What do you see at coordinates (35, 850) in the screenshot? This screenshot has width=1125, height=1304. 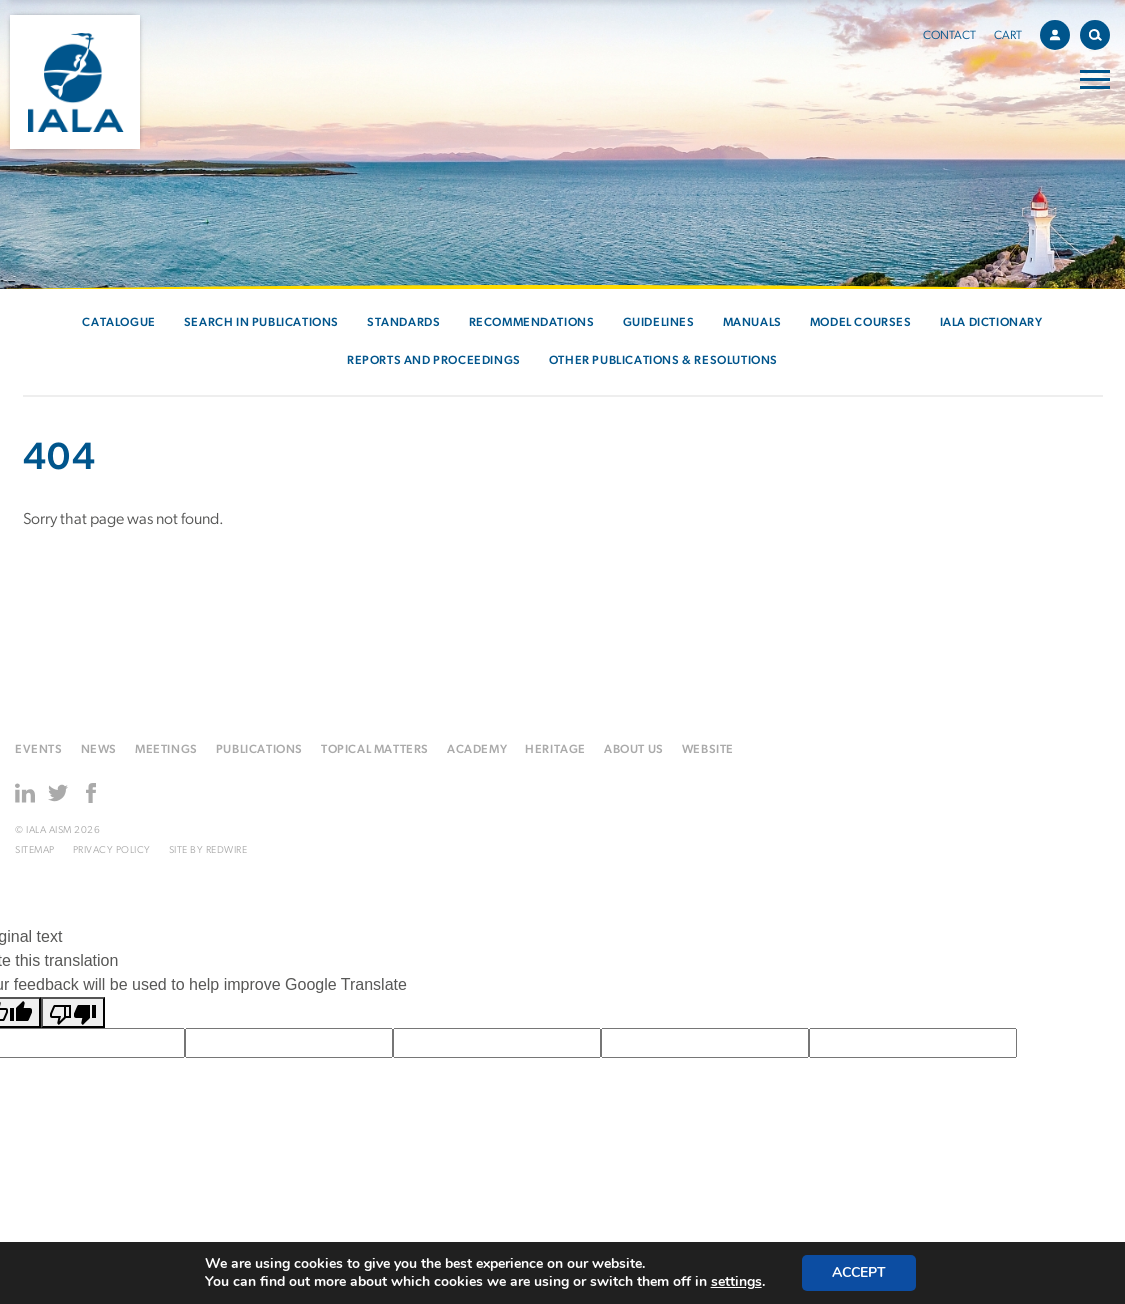 I see `Sitemap` at bounding box center [35, 850].